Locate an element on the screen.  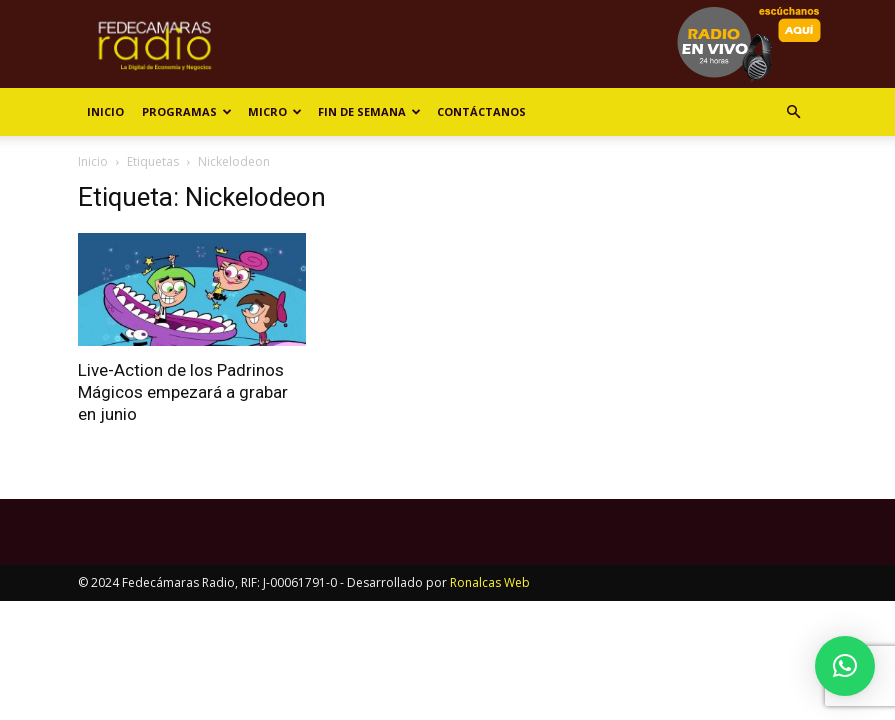
Inicio is located at coordinates (105, 111).